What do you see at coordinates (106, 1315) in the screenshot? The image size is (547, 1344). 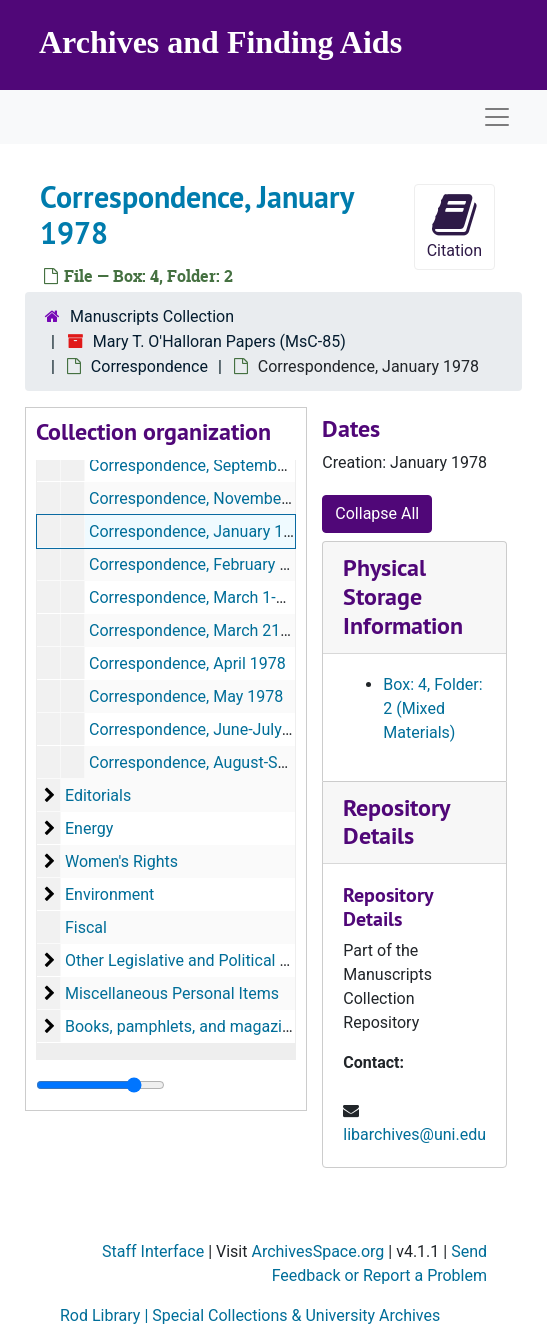 I see `Rod Library |` at bounding box center [106, 1315].